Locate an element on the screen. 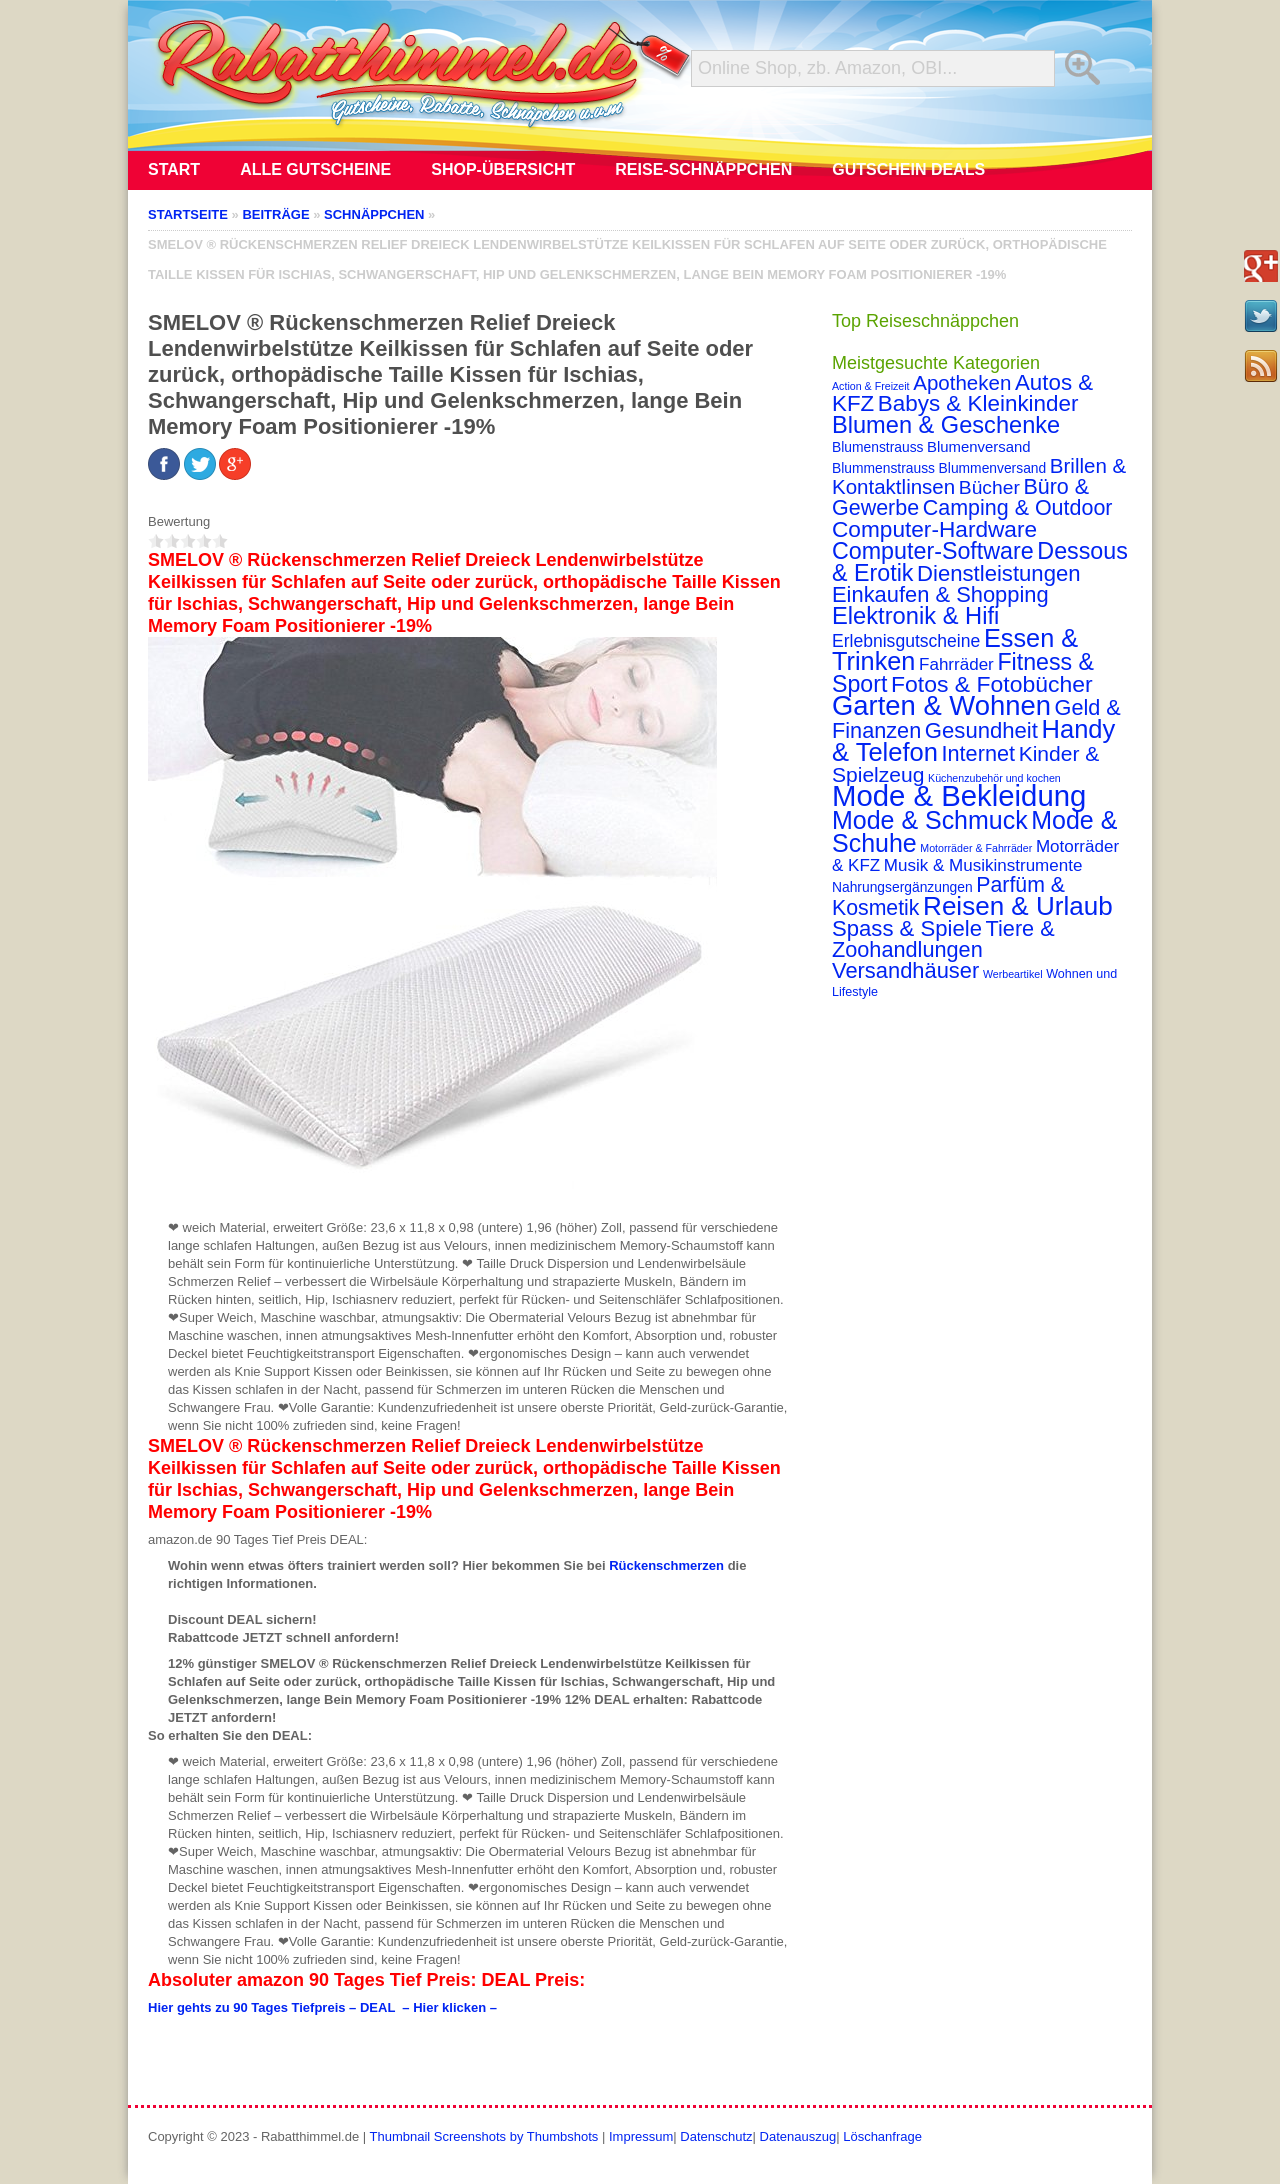  Reise-Schnäppchen is located at coordinates (703, 169).